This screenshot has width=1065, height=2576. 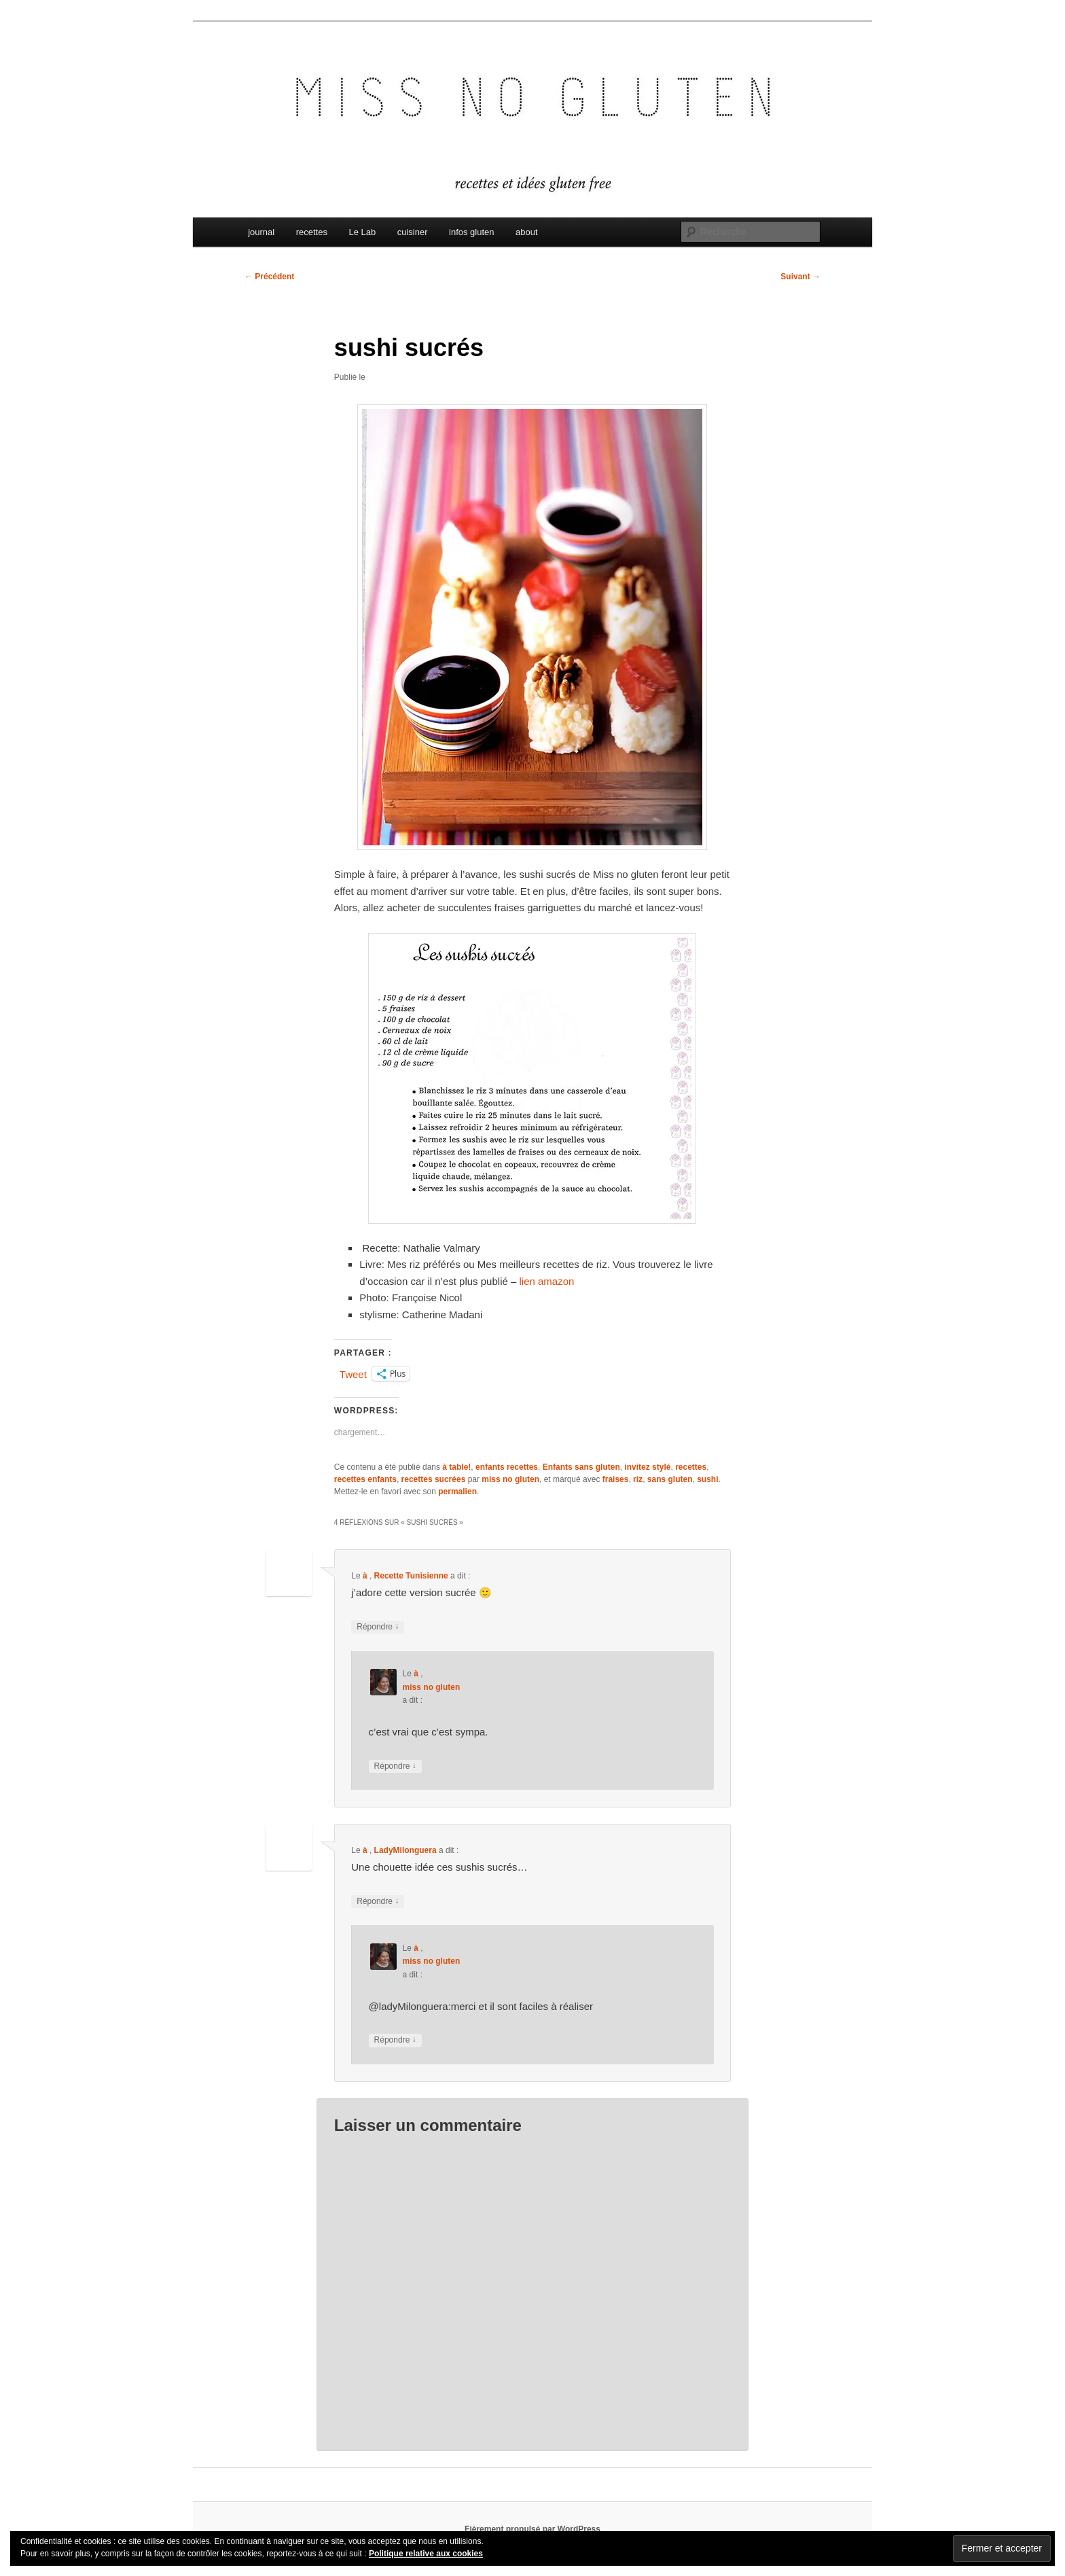 What do you see at coordinates (615, 1479) in the screenshot?
I see `fraises` at bounding box center [615, 1479].